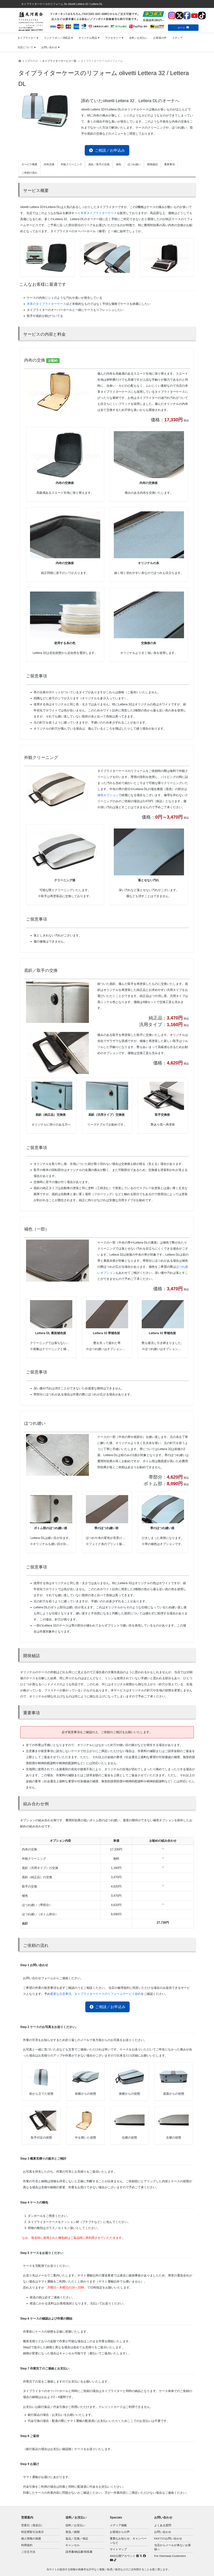 The image size is (214, 2576). What do you see at coordinates (49, 162) in the screenshot?
I see `内布交換` at bounding box center [49, 162].